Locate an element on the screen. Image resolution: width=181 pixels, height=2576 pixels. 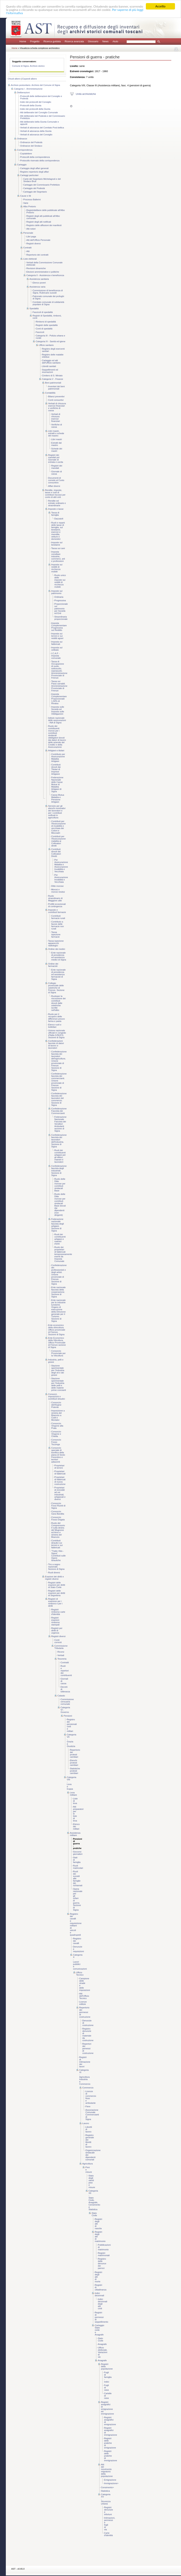
Carteggio del Commissario Prefettizio is located at coordinates (41, 185).